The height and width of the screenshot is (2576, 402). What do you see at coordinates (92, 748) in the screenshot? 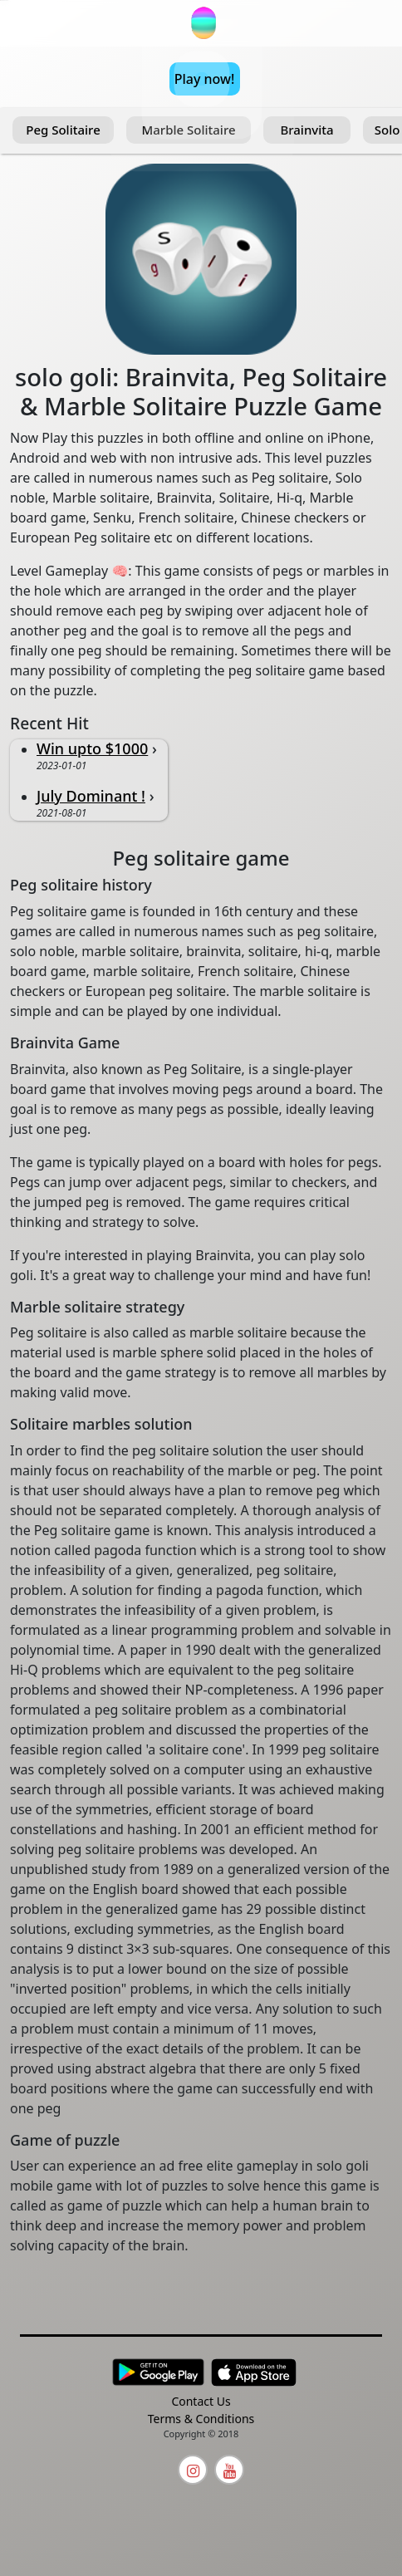
I see `Win upto $1000` at bounding box center [92, 748].